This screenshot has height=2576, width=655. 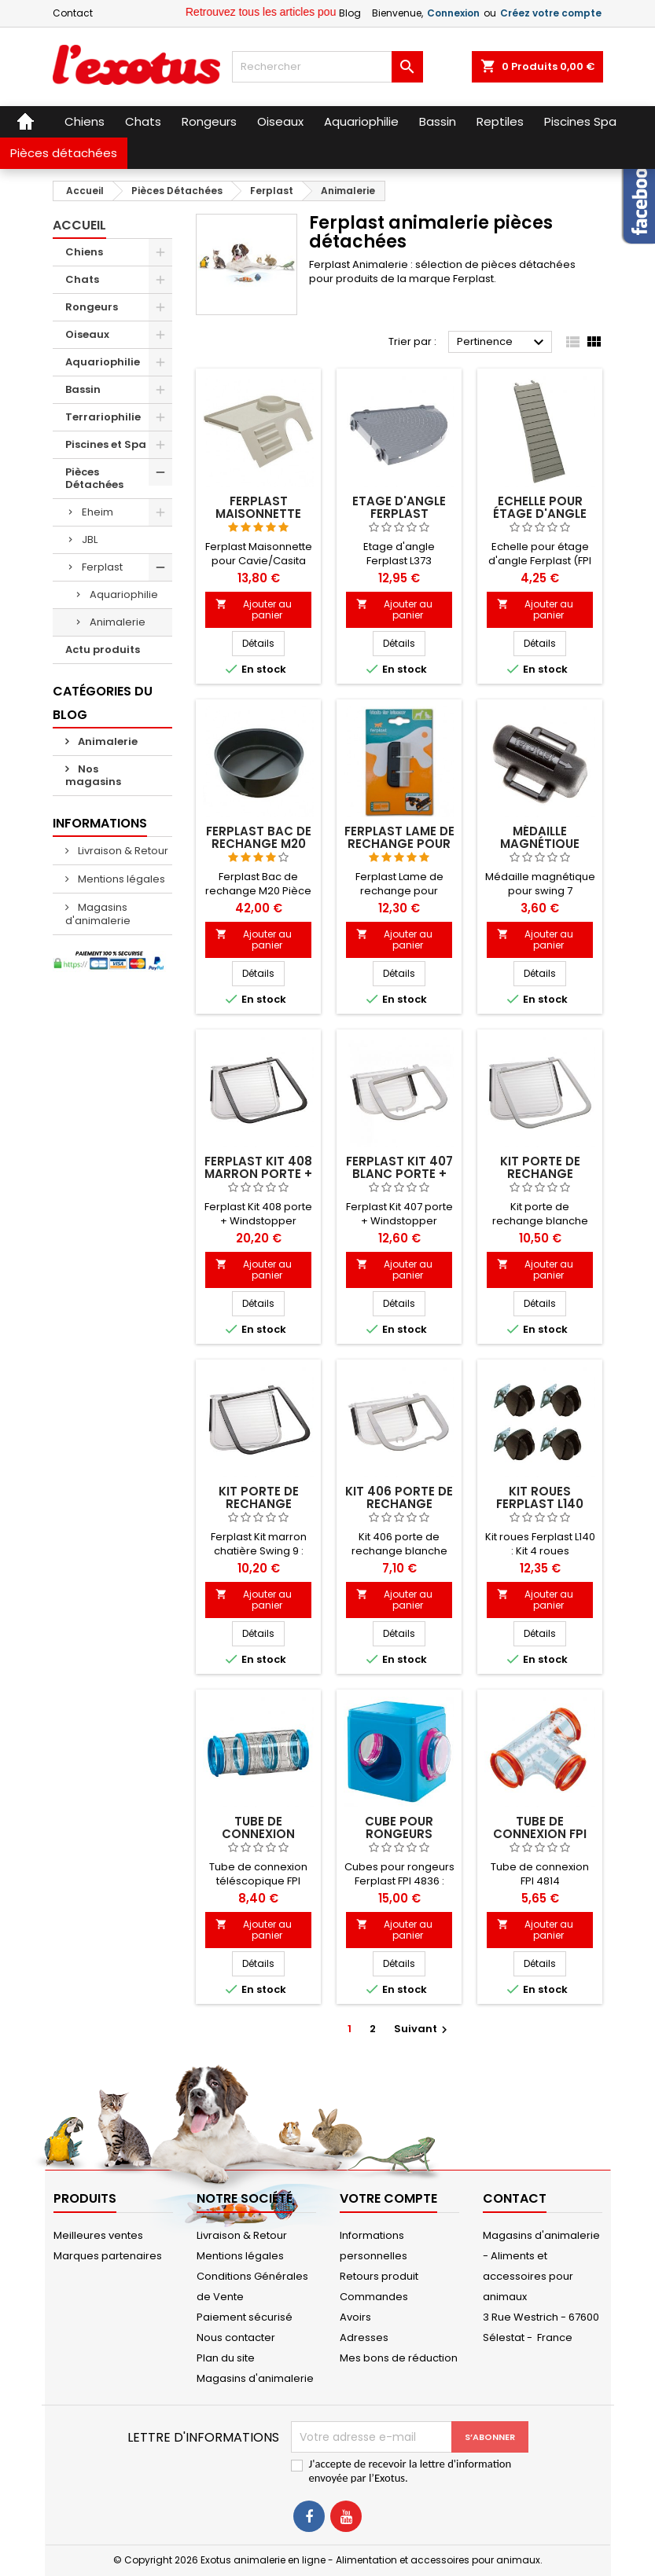 What do you see at coordinates (91, 306) in the screenshot?
I see `Rongeurs` at bounding box center [91, 306].